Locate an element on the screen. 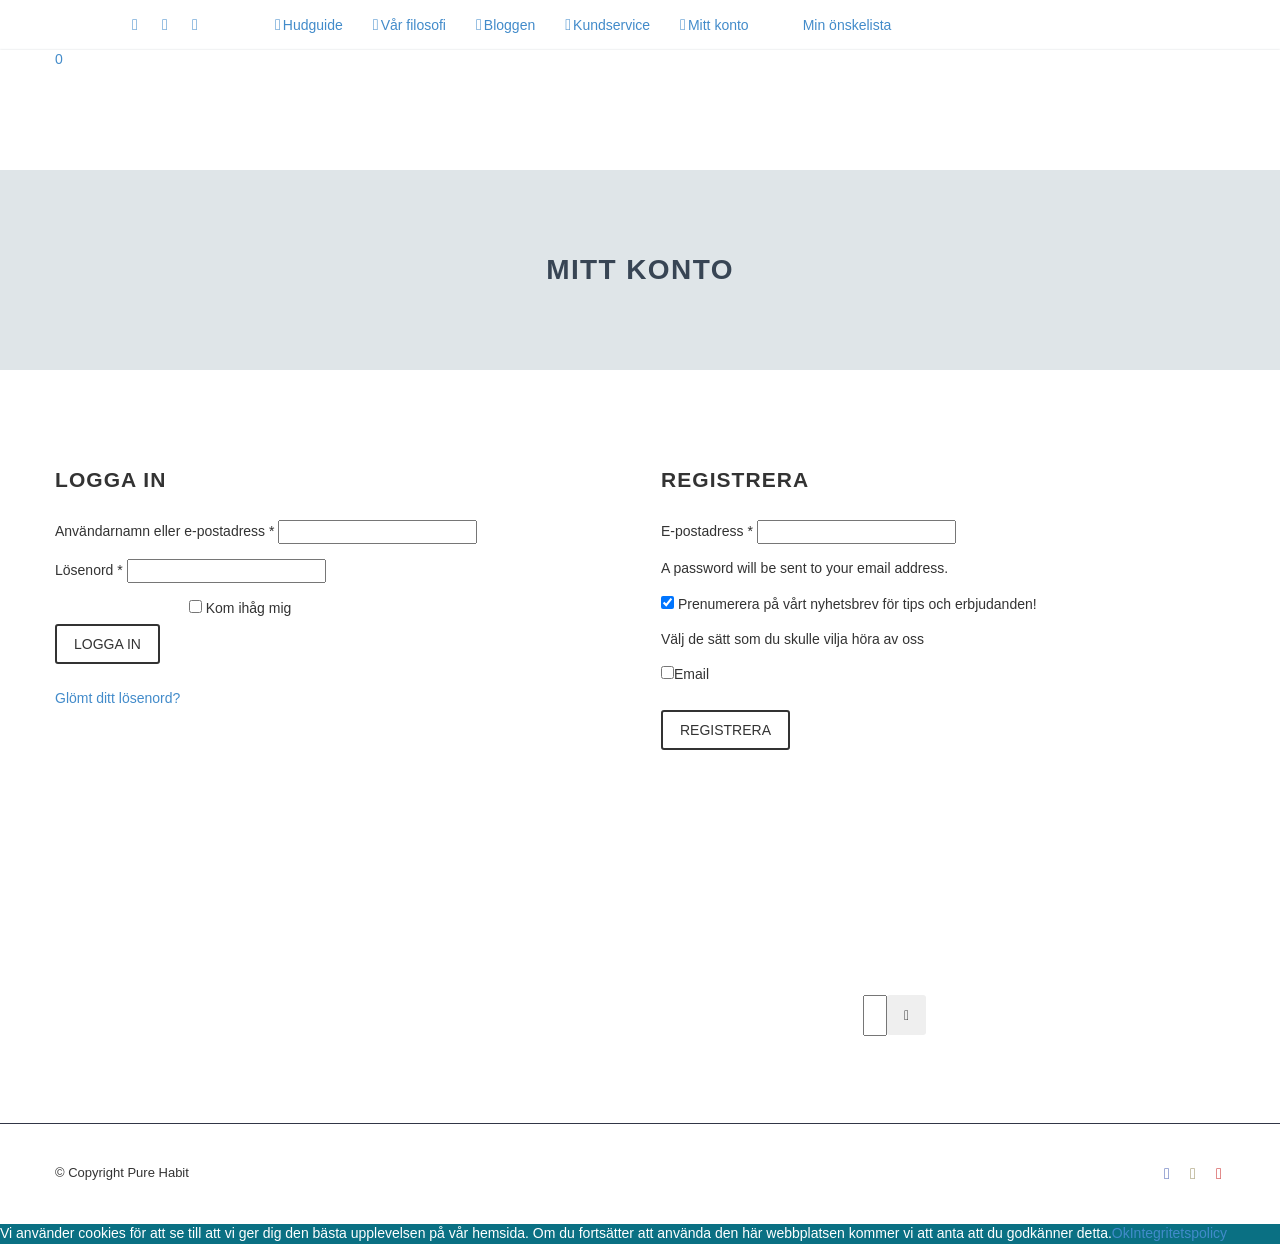 The image size is (1280, 1244). Kundservice is located at coordinates (611, 25).